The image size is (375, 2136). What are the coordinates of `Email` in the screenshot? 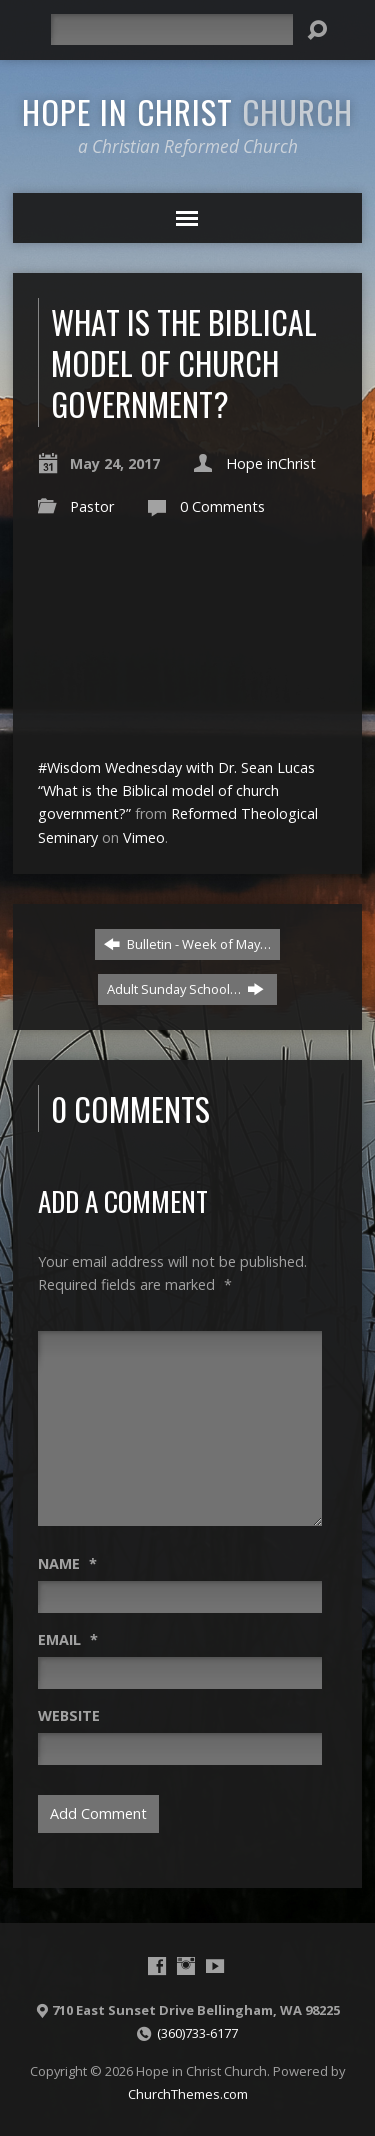 It's located at (68, 1639).